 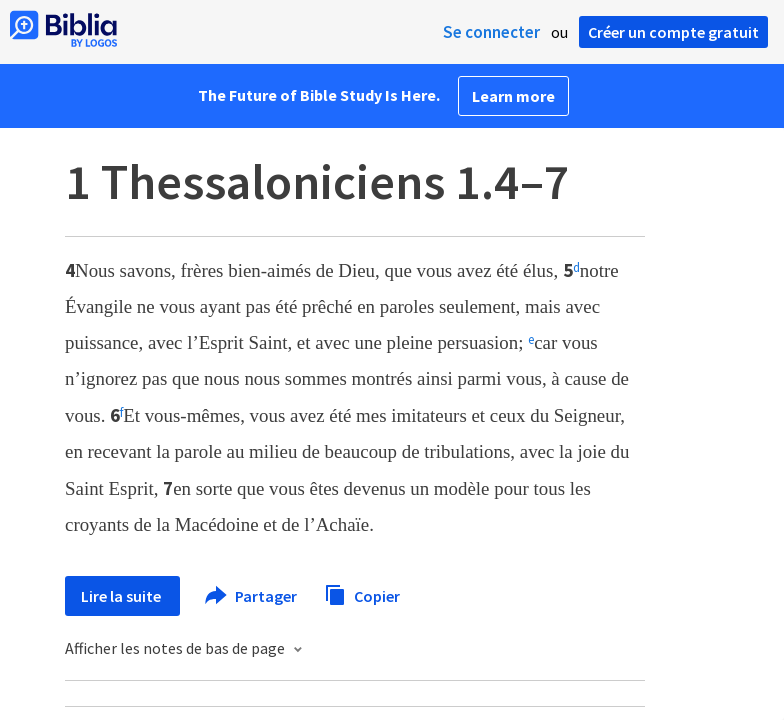 I want to click on Lire la suite, so click(x=122, y=596).